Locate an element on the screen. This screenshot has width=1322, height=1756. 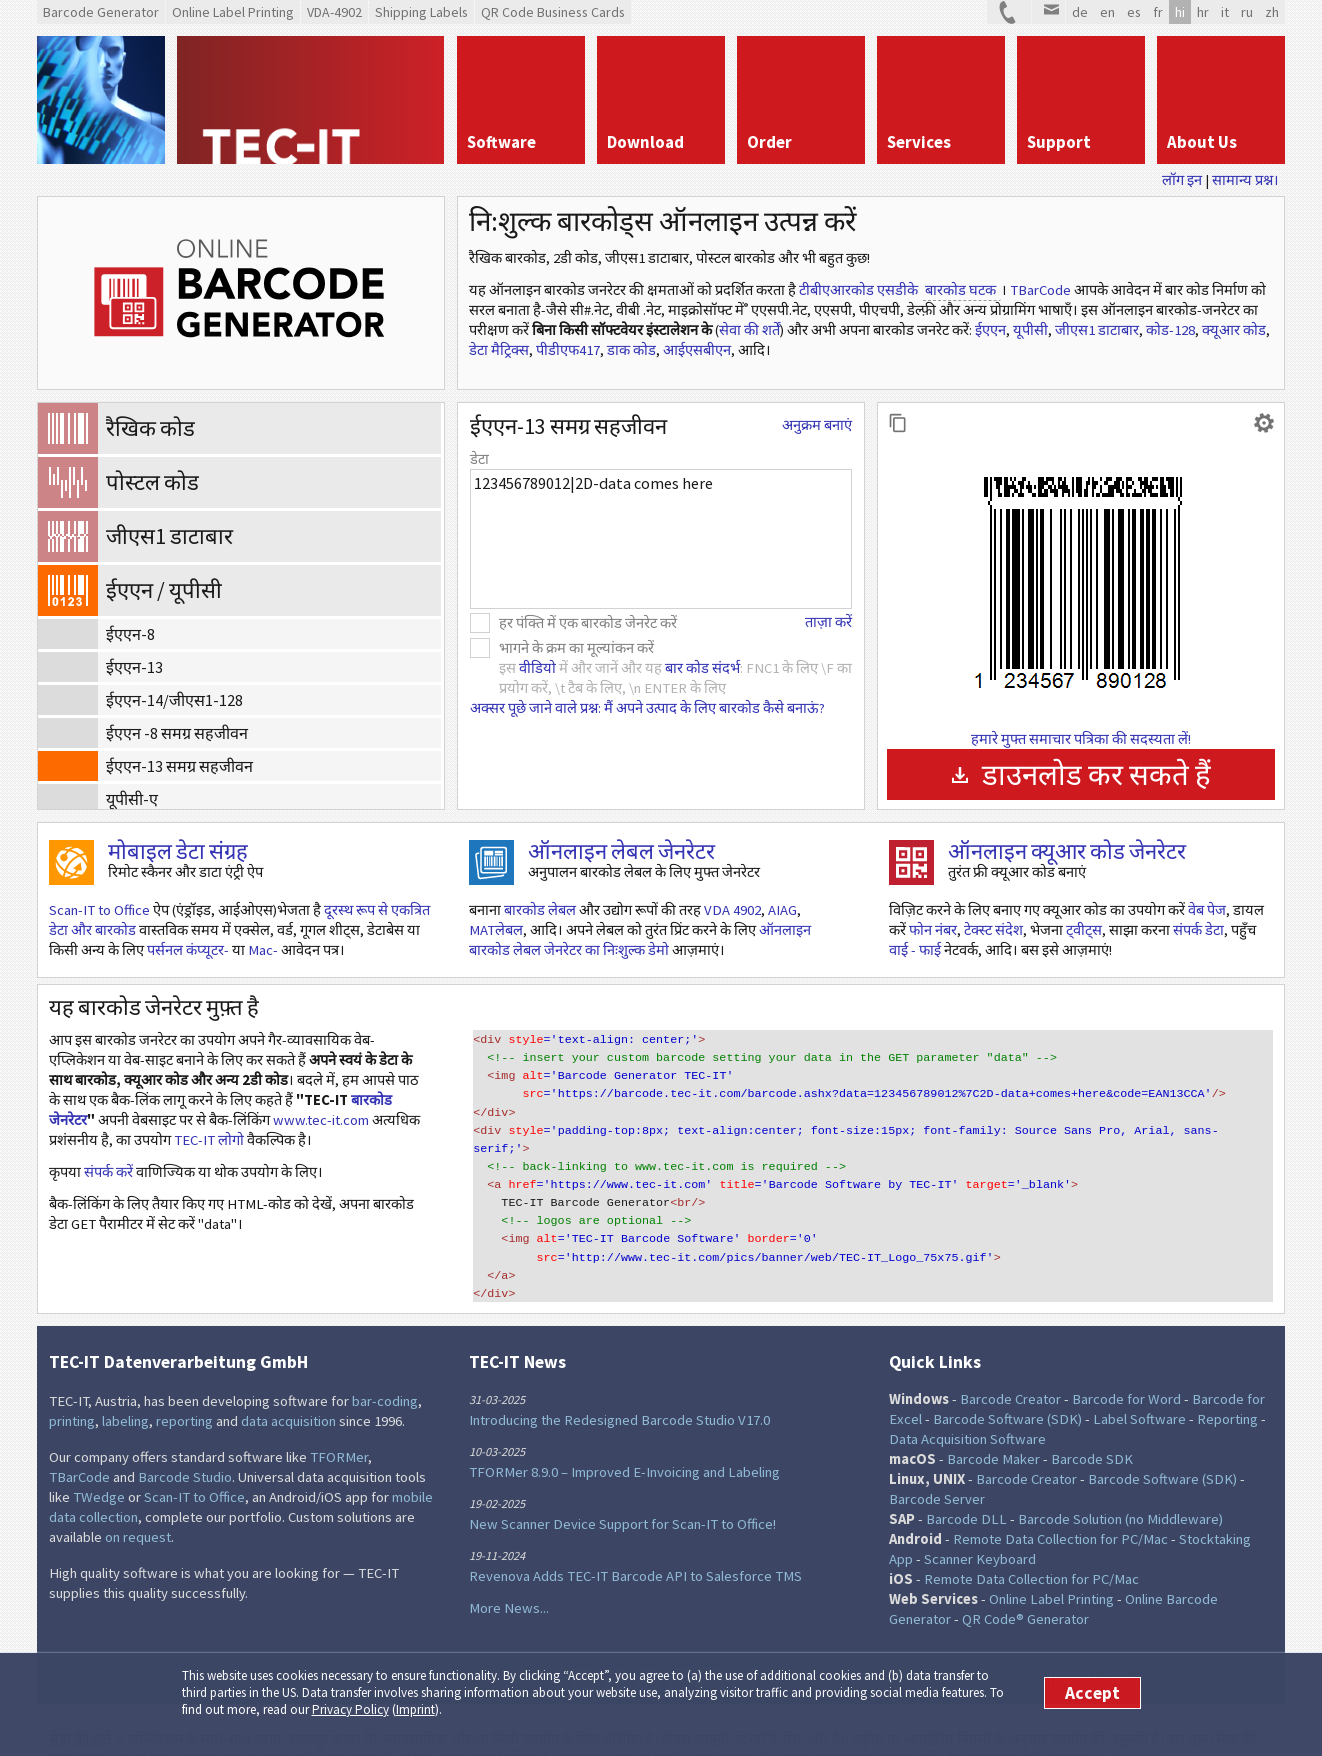
आईएसबीएन is located at coordinates (697, 350).